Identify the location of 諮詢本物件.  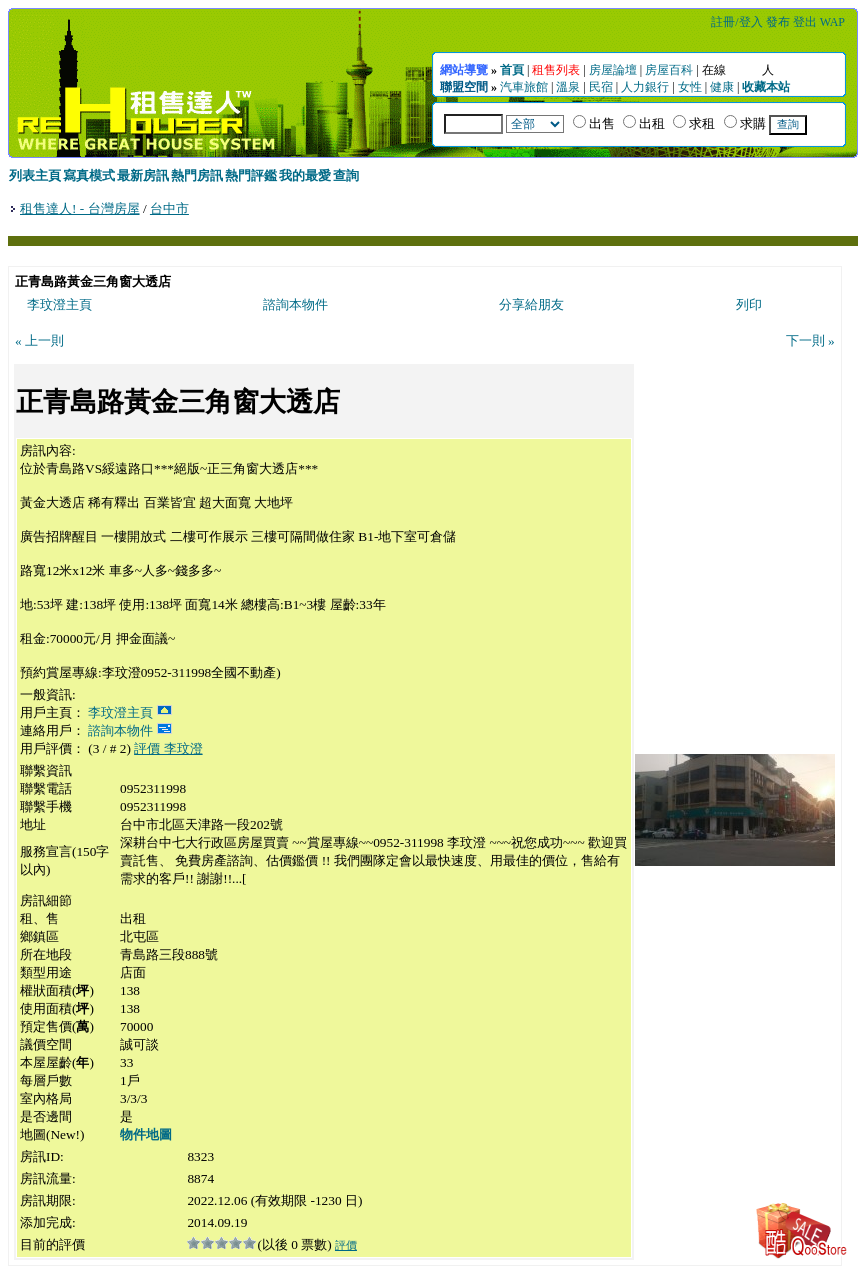
(295, 304).